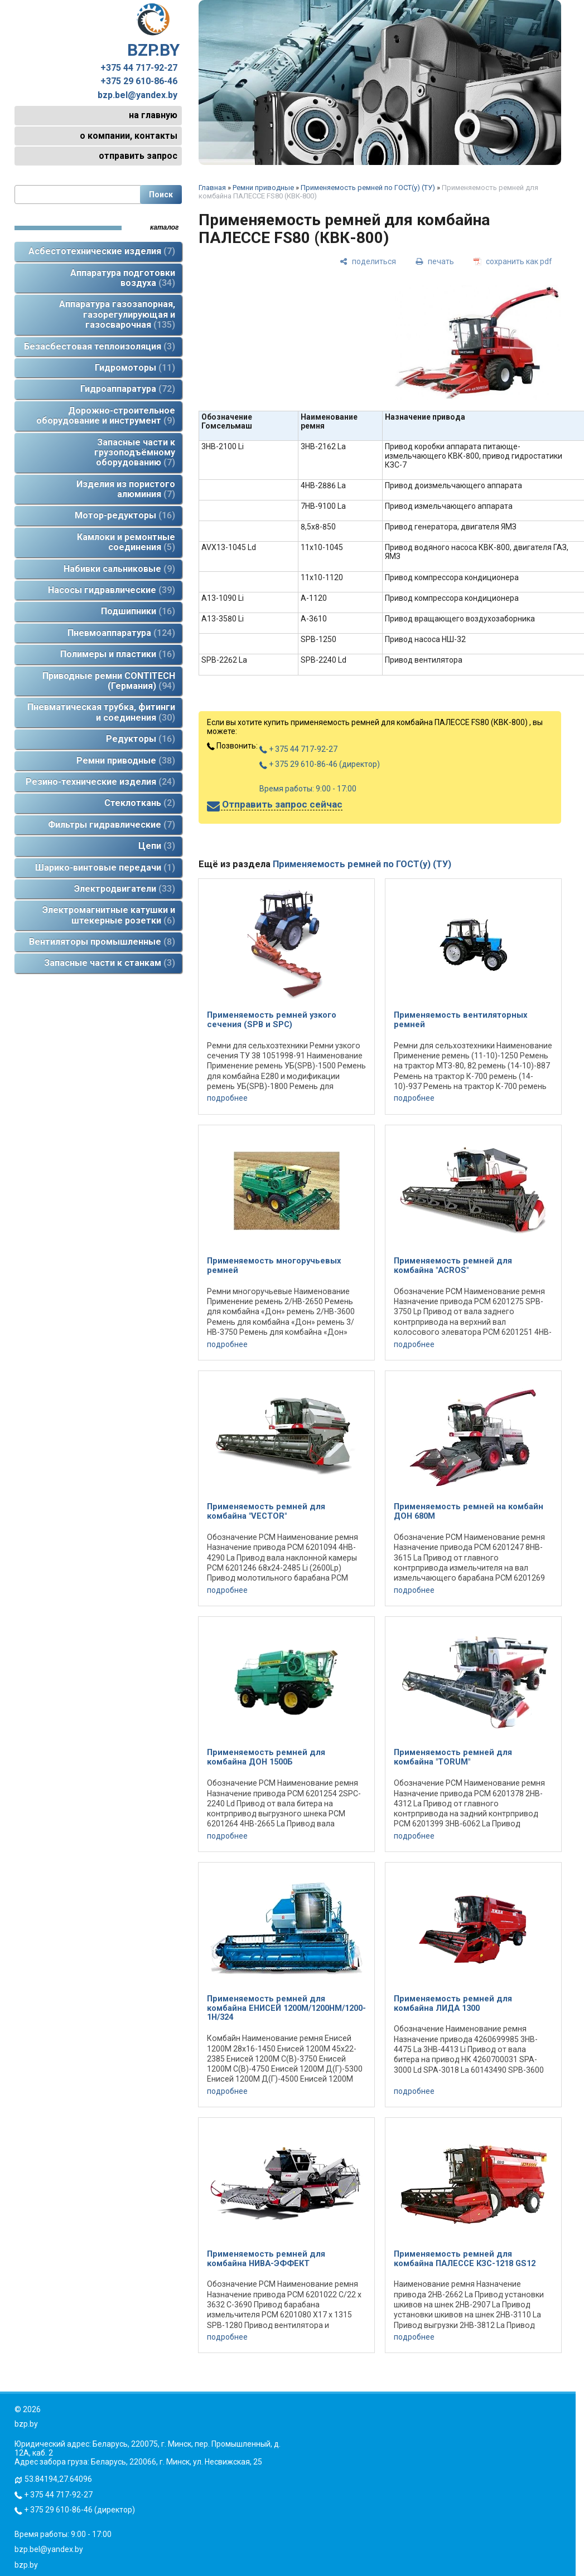 Image resolution: width=584 pixels, height=2576 pixels. Describe the element at coordinates (138, 155) in the screenshot. I see `отправить запрос` at that location.